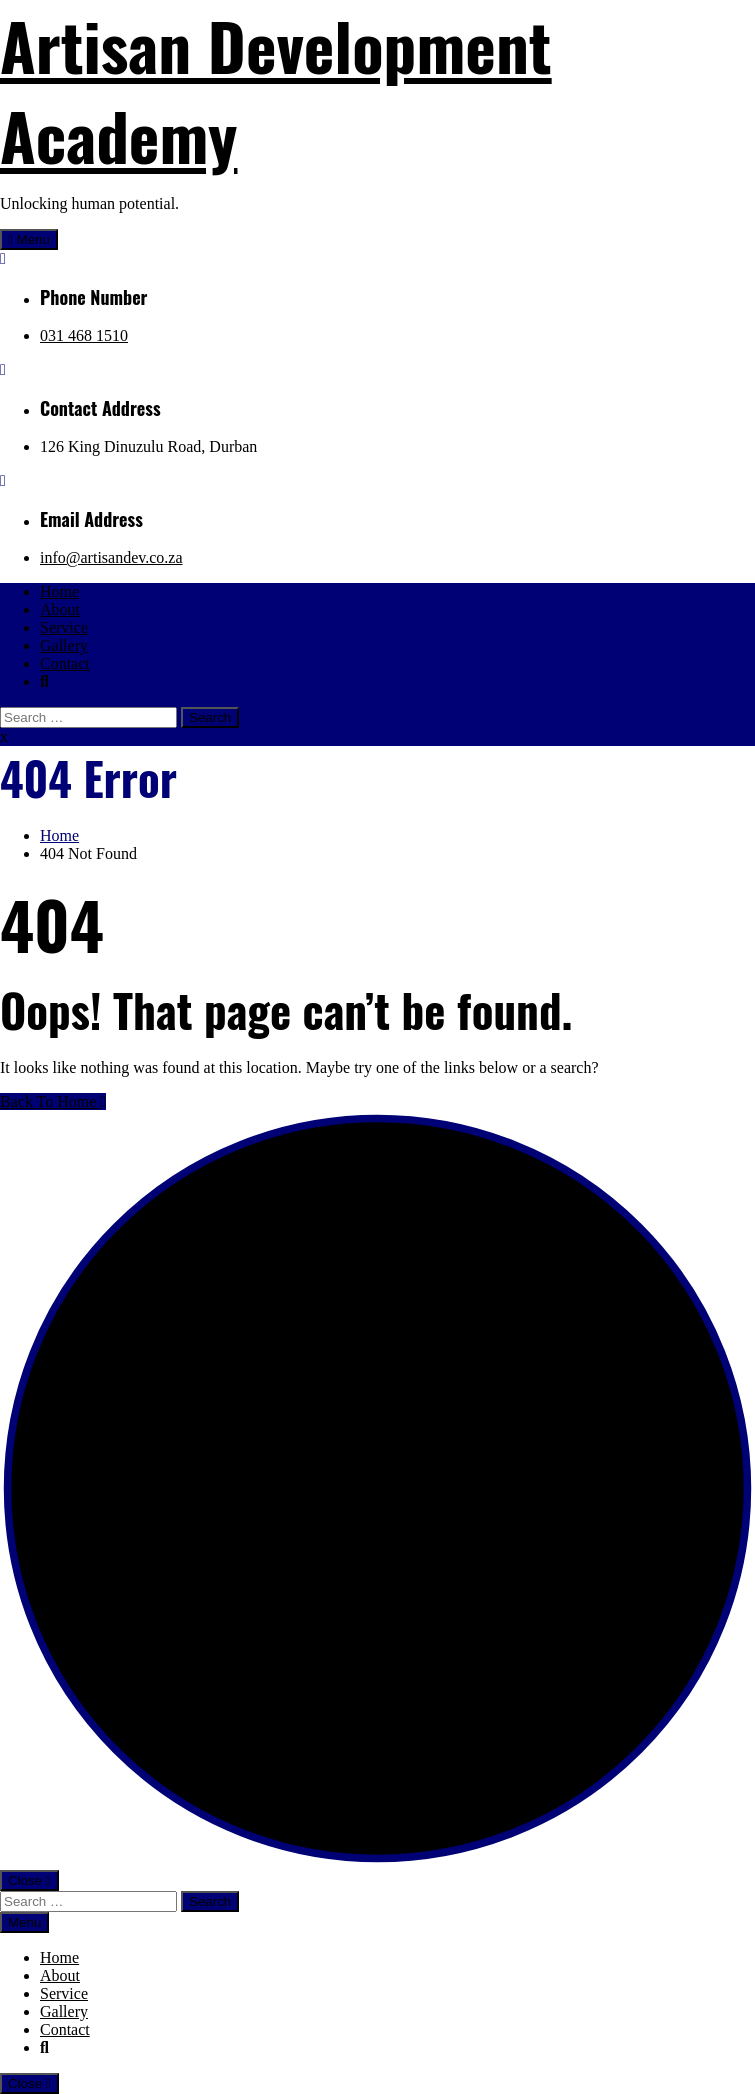 This screenshot has height=2094, width=755. Describe the element at coordinates (111, 557) in the screenshot. I see `info@artisandev.co.za` at that location.